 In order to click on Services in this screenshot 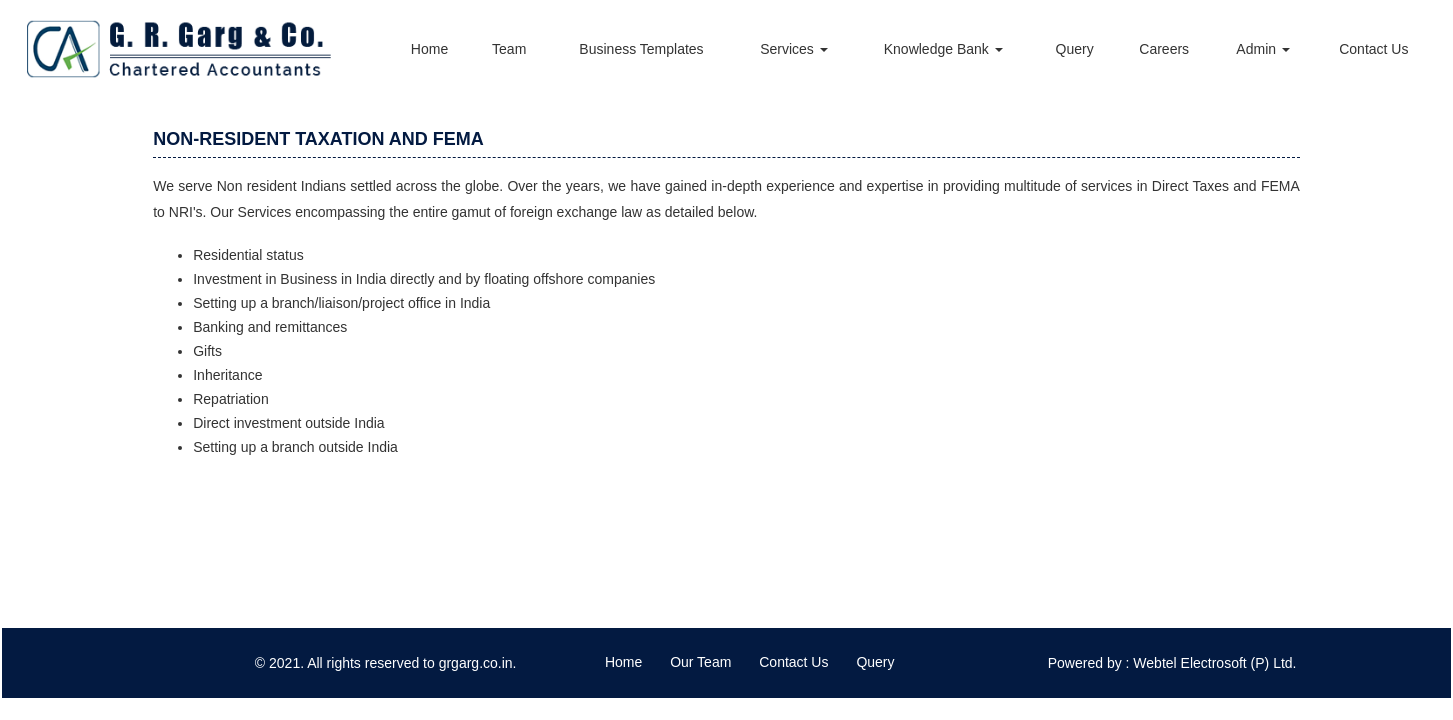, I will do `click(794, 49)`.